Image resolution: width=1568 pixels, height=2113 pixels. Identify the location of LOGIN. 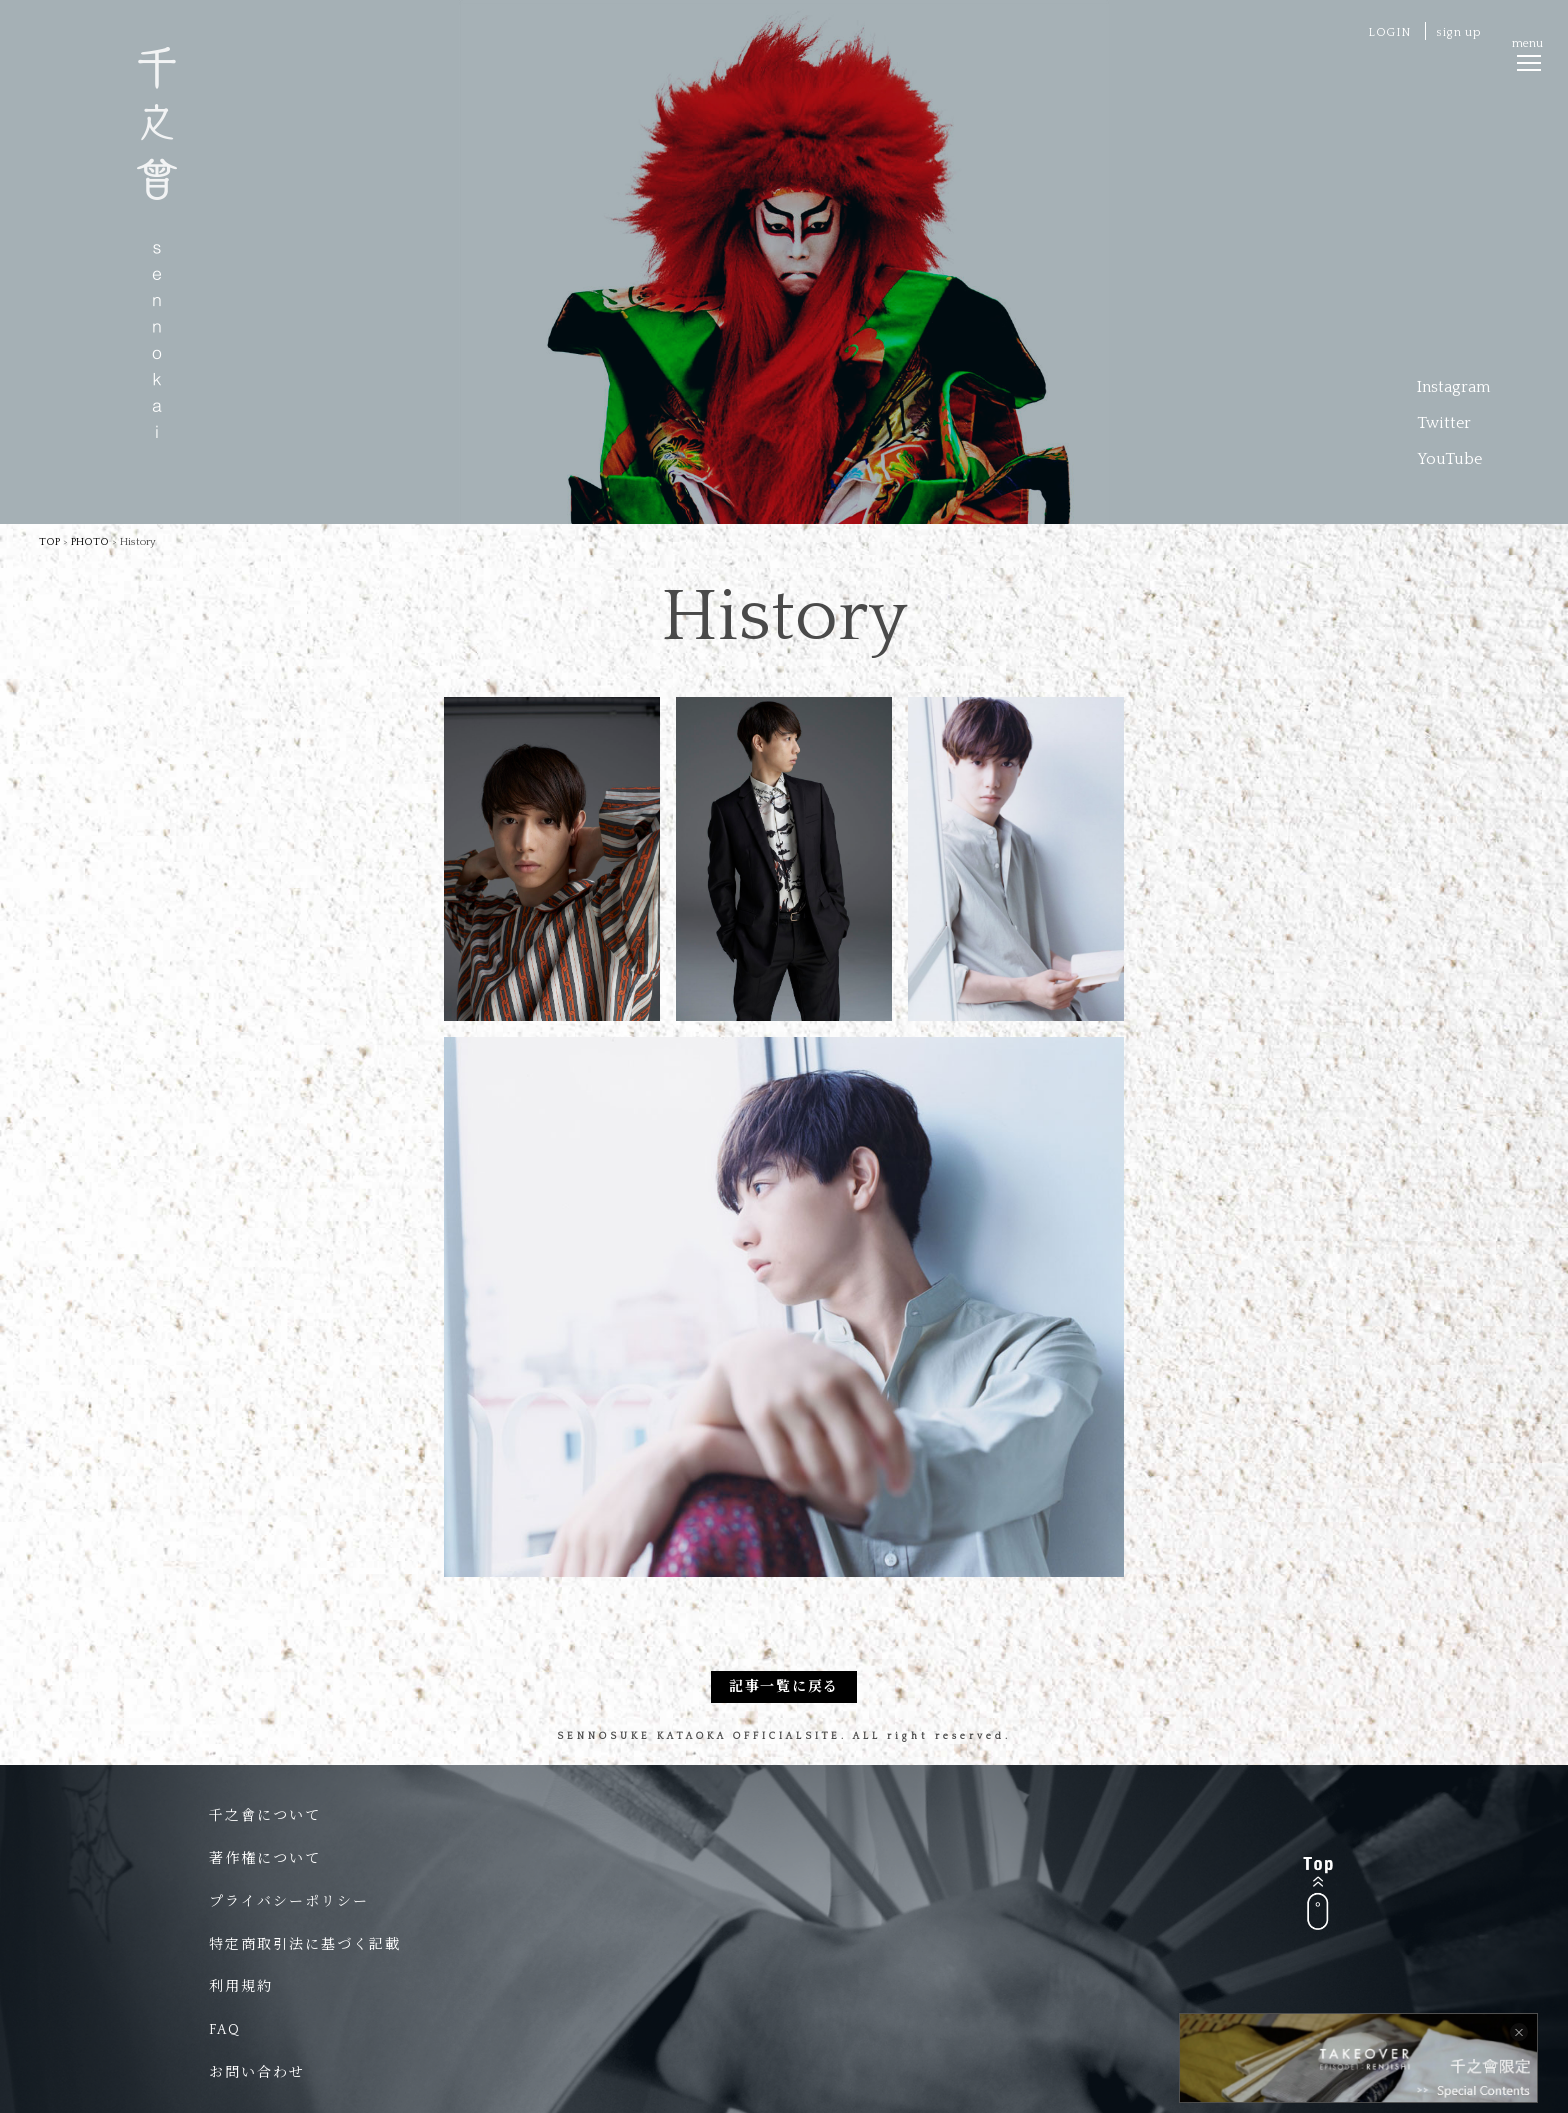
(1389, 32).